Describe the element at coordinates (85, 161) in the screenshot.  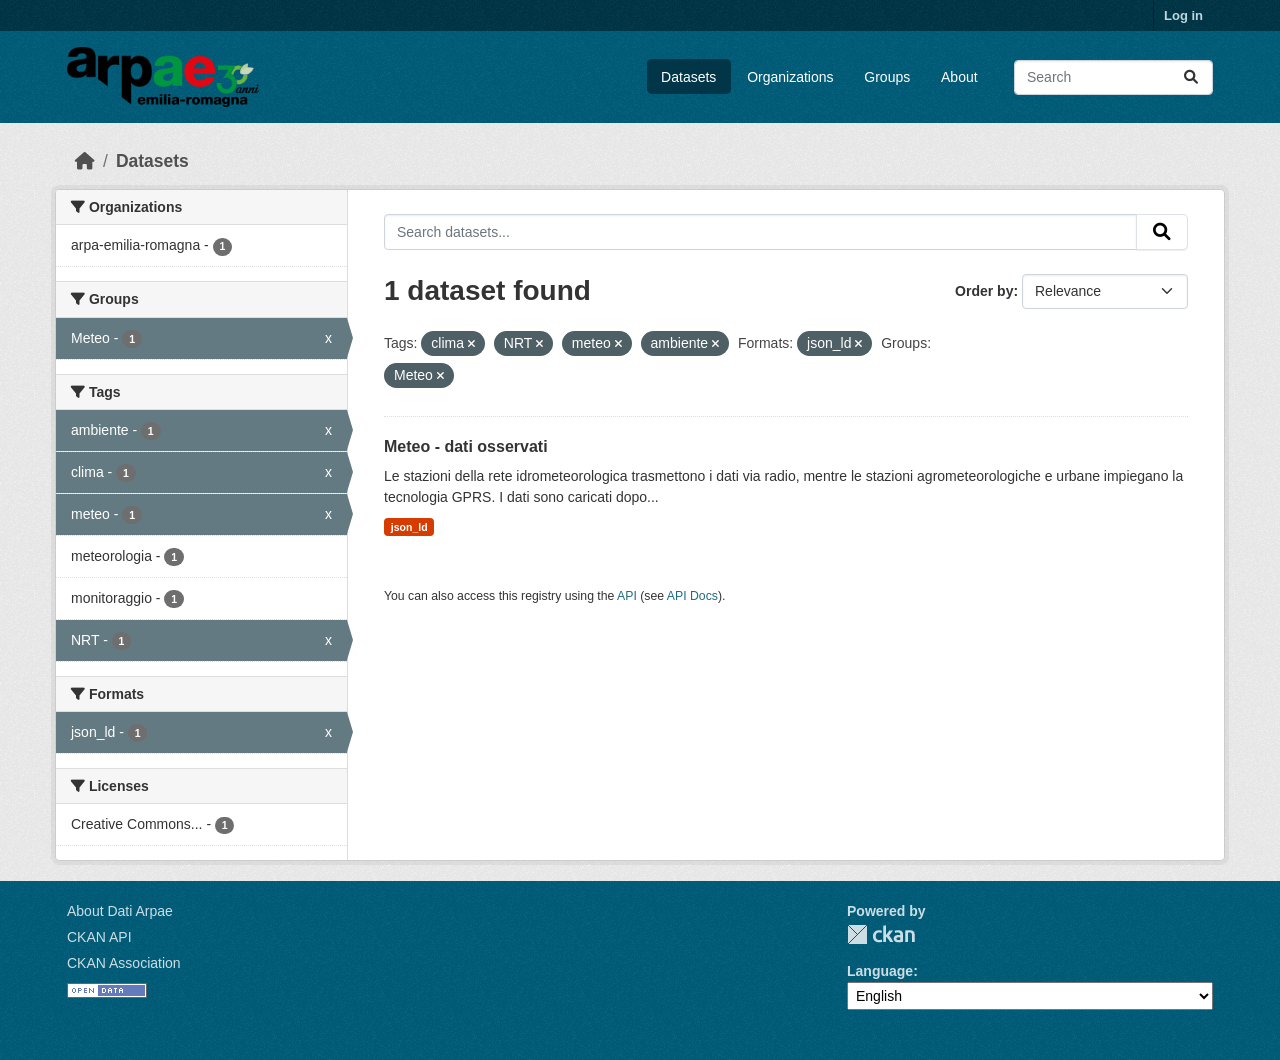
I see `[Home]` at that location.